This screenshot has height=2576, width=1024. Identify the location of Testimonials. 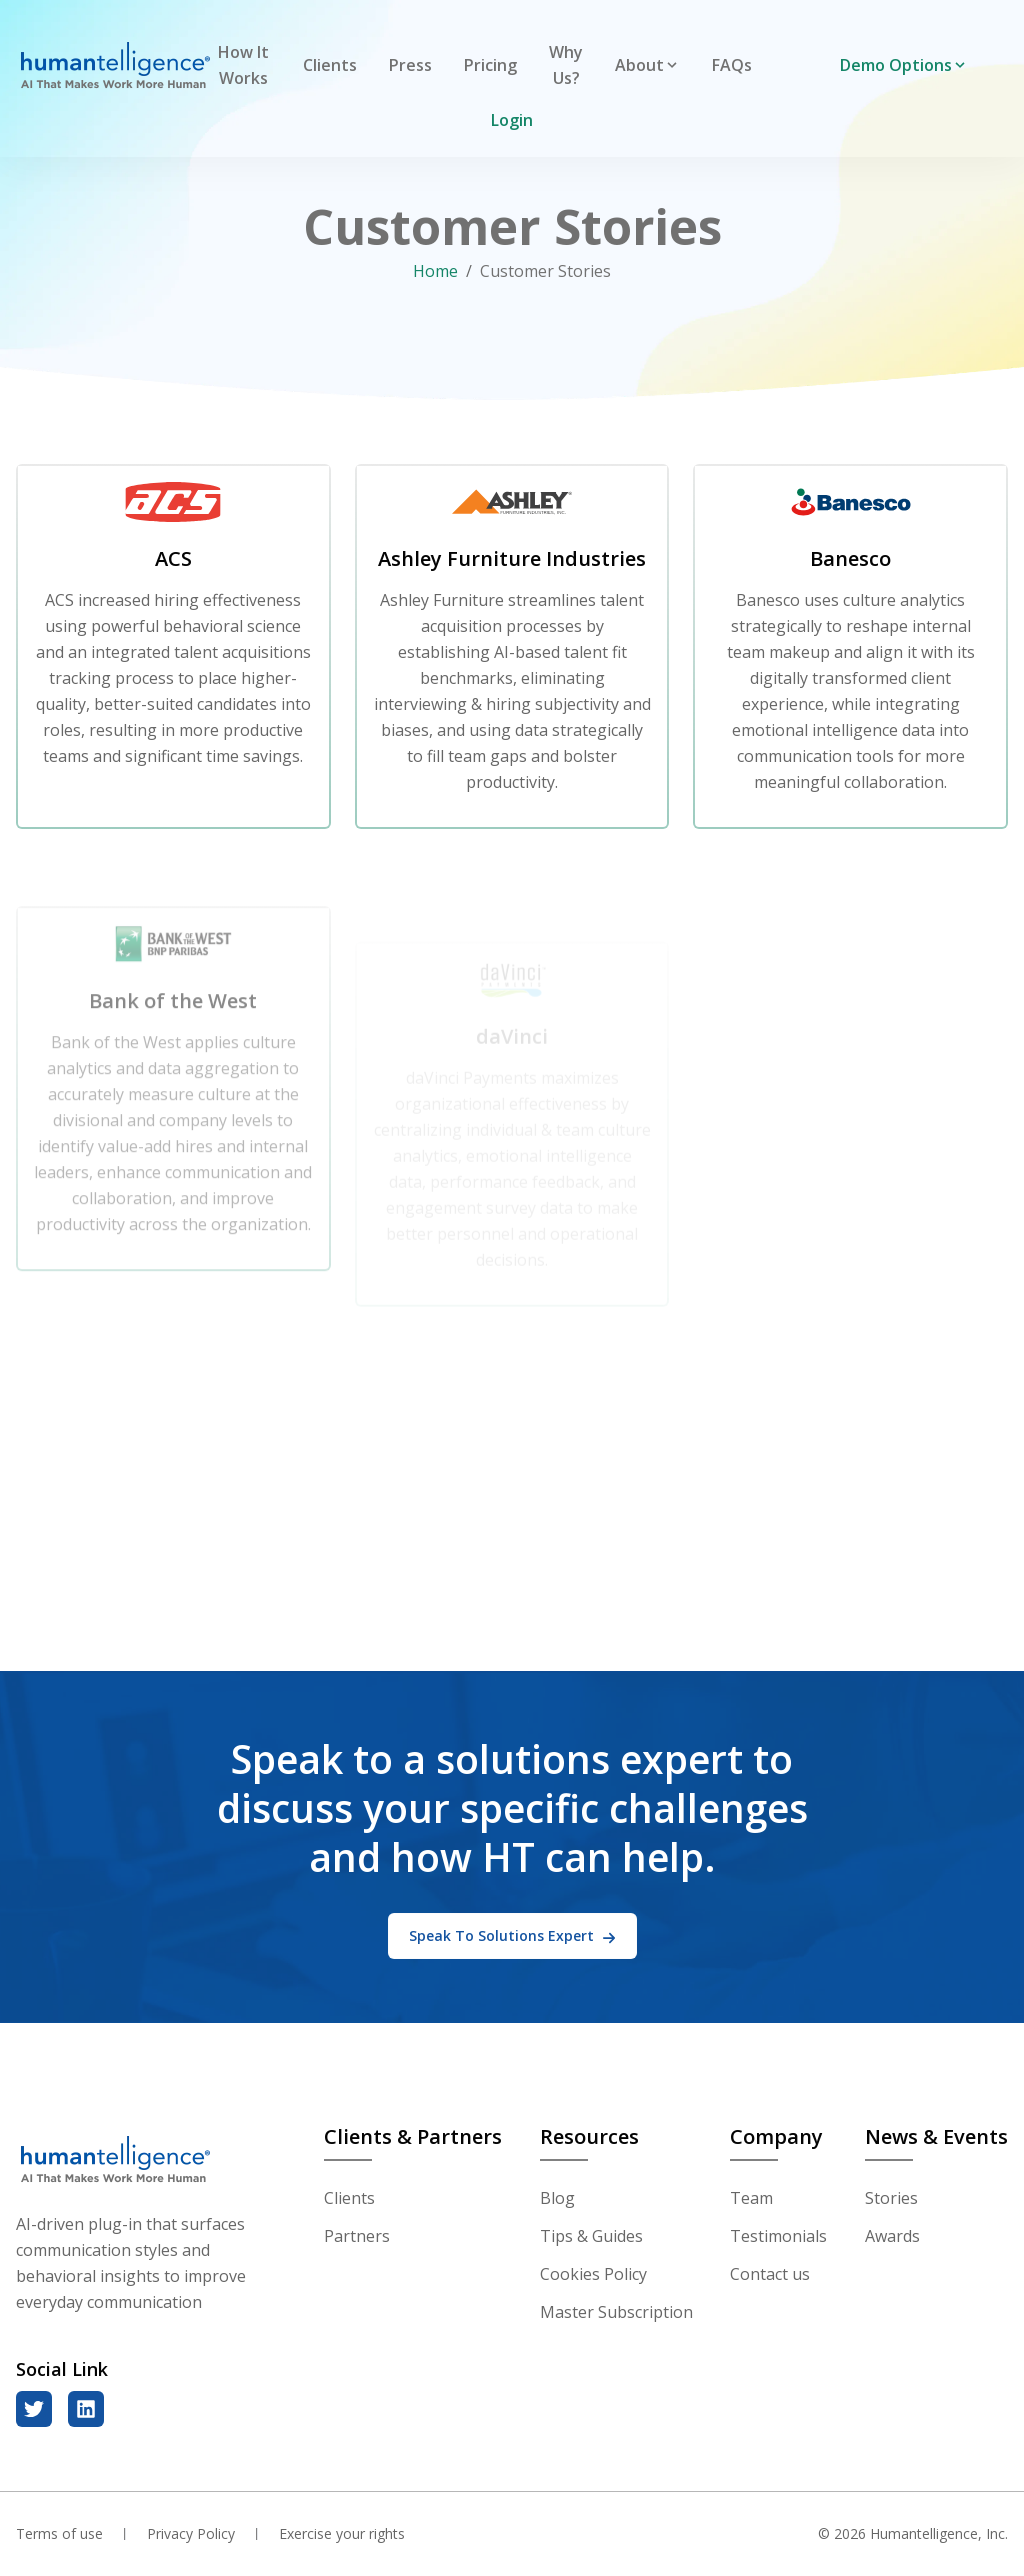
(778, 2236).